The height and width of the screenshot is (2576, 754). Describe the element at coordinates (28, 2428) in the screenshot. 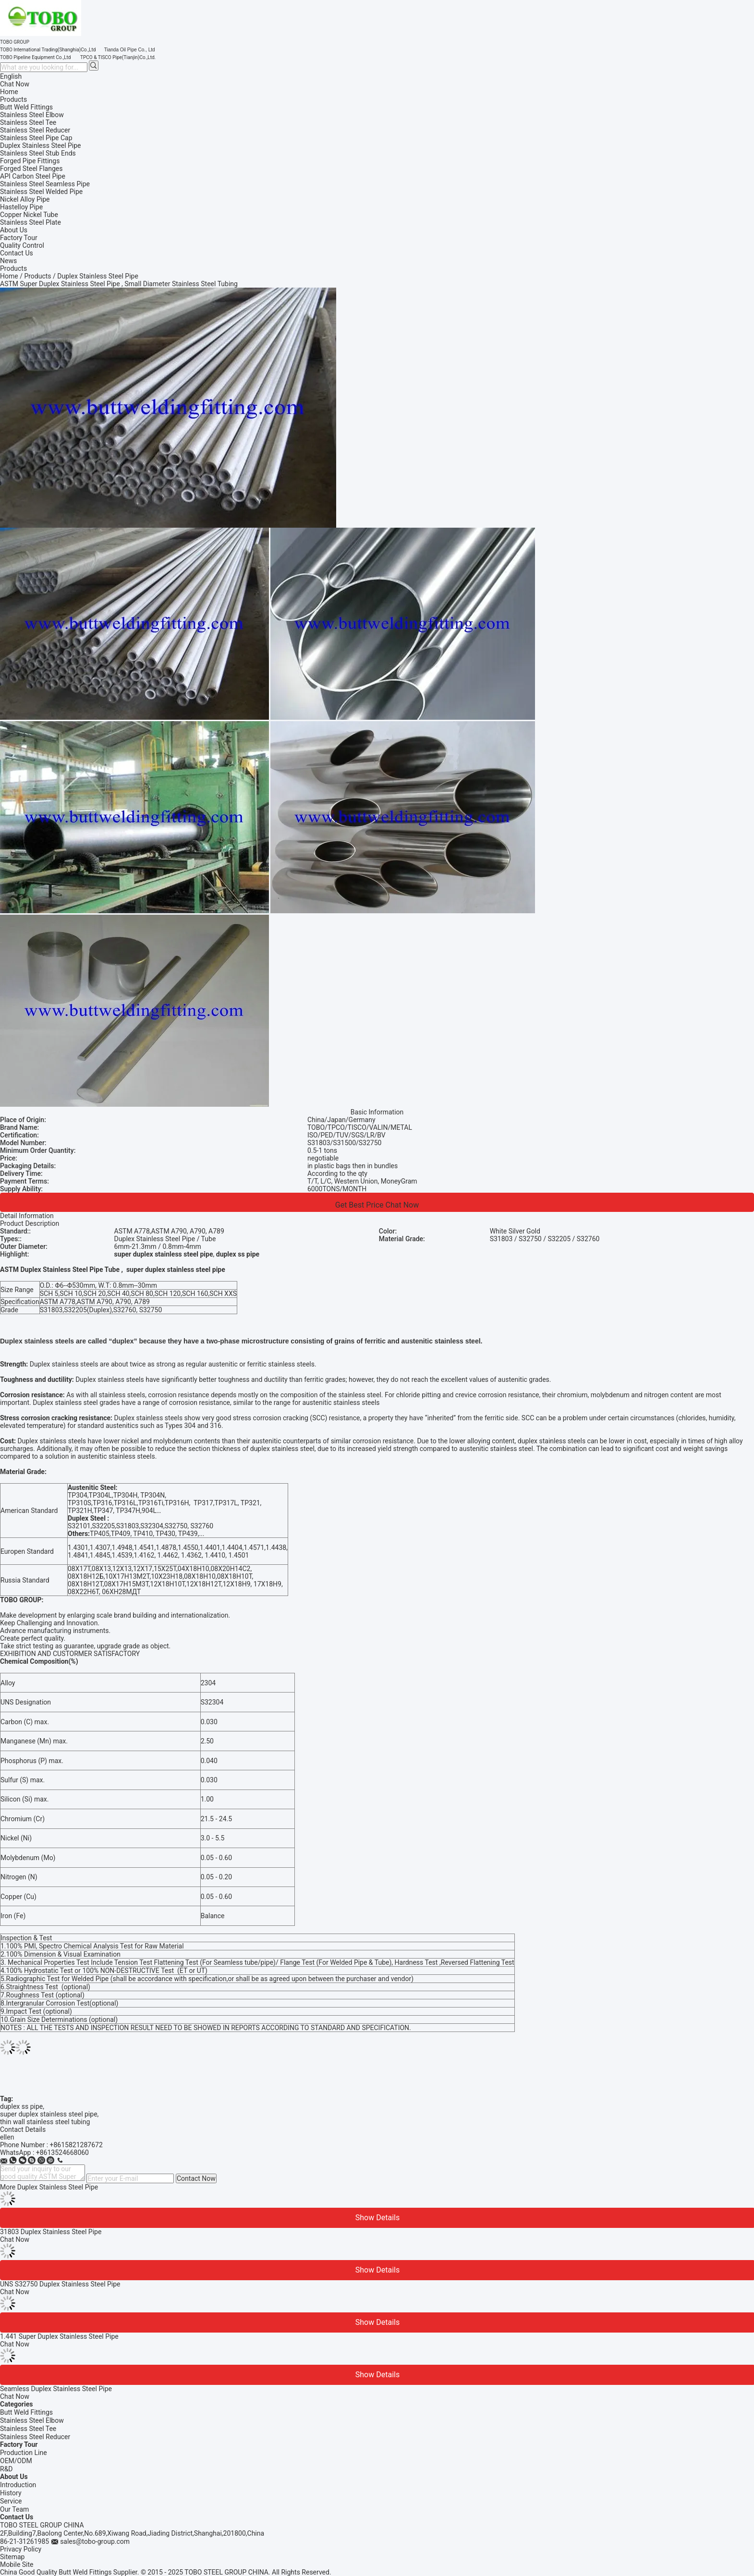

I see `Stainless Steel Tee` at that location.